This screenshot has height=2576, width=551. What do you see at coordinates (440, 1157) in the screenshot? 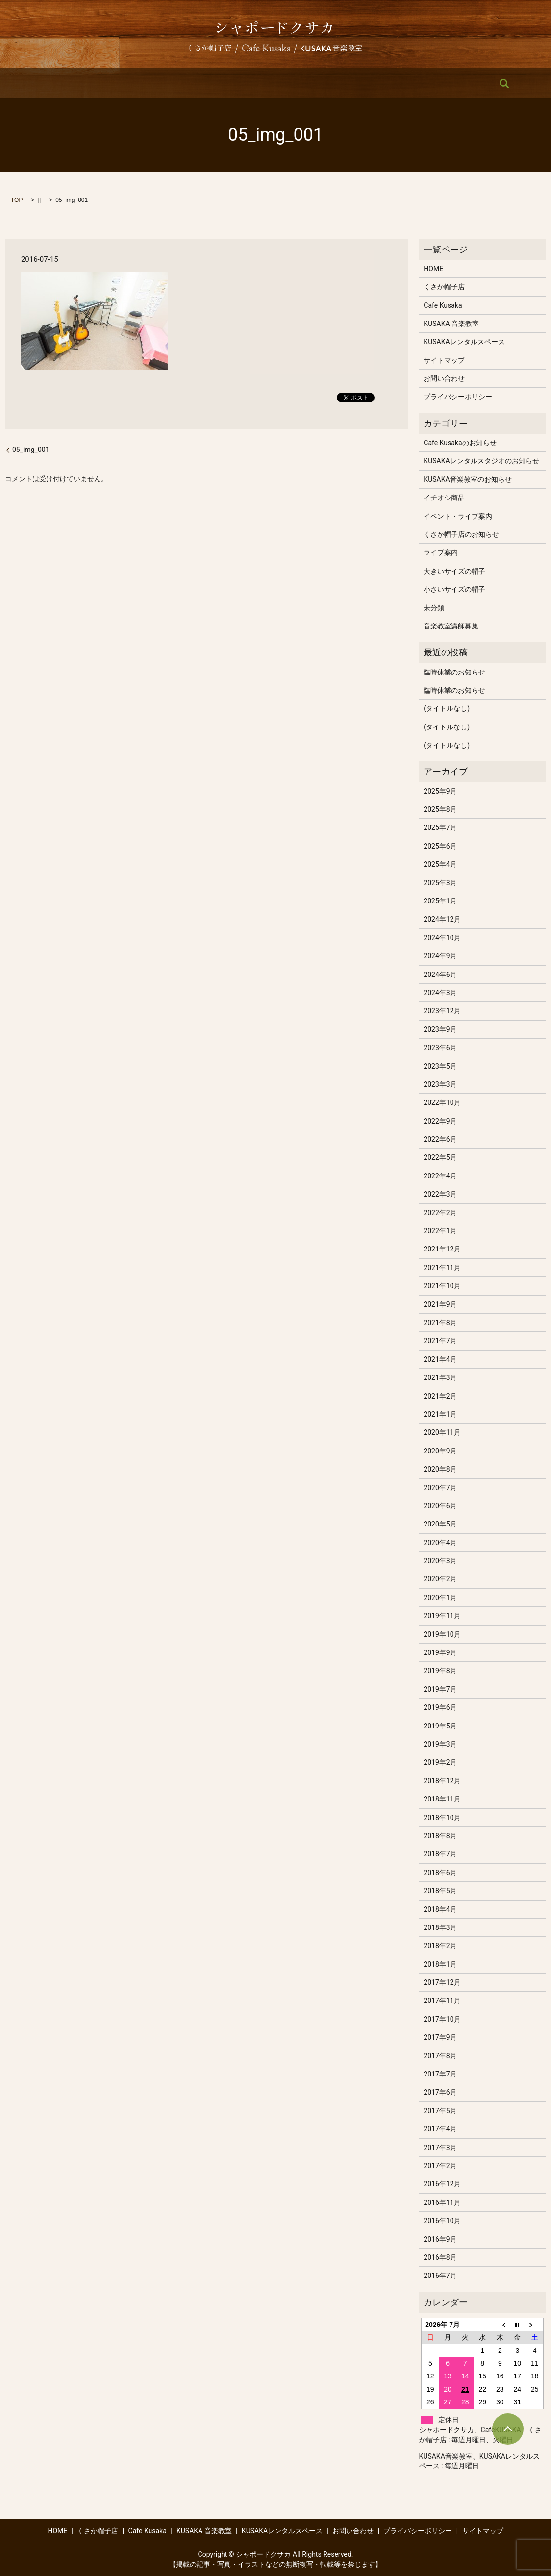
I see `2022年5月` at bounding box center [440, 1157].